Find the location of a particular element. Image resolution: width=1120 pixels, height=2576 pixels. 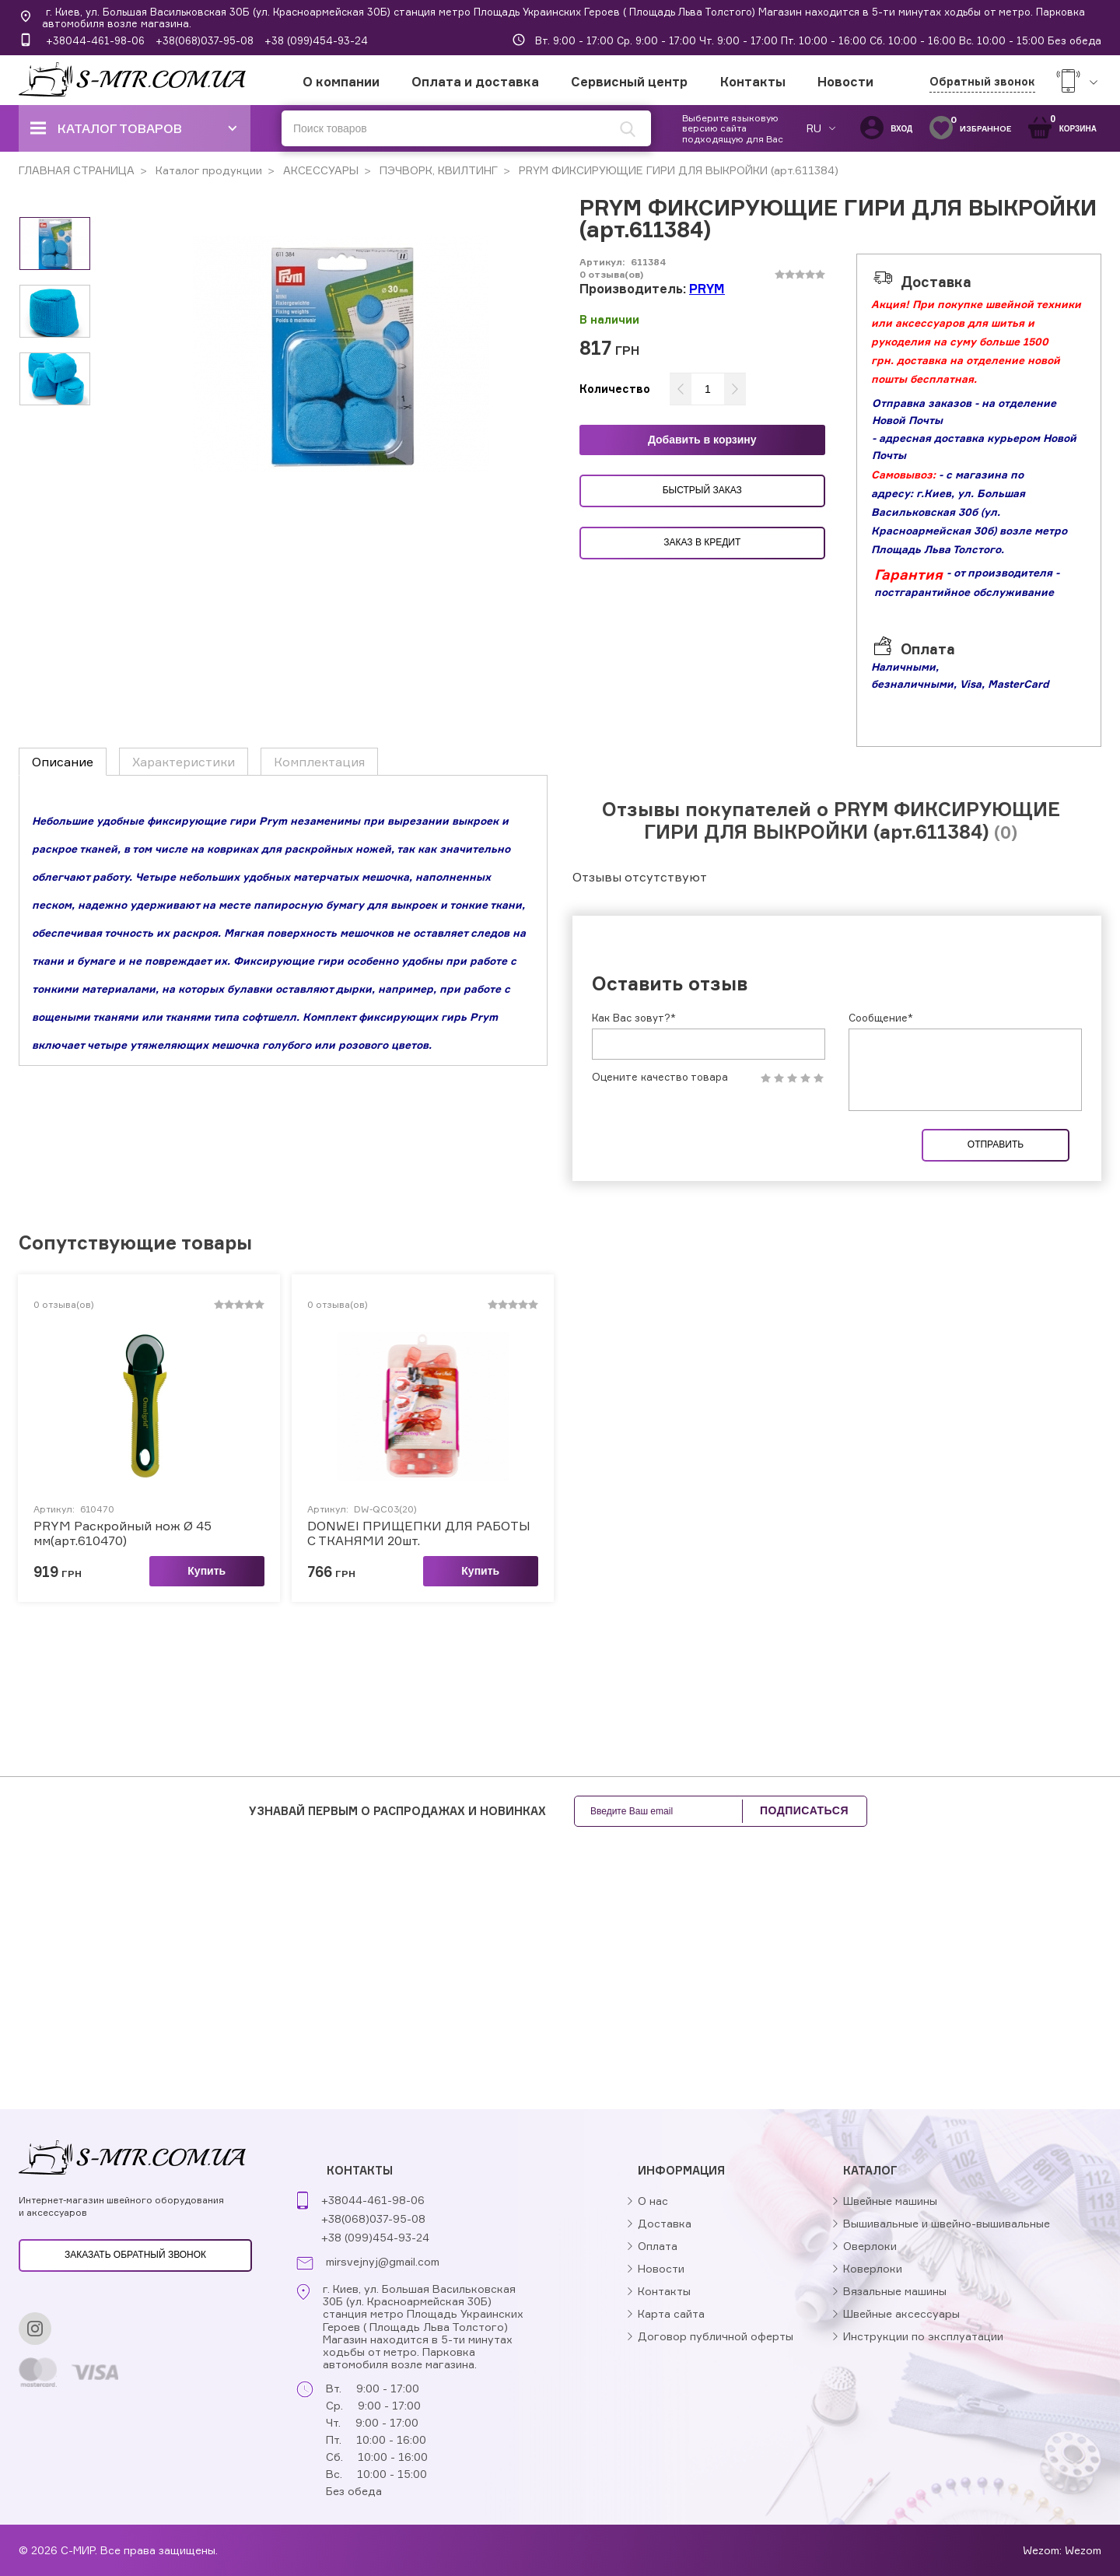

mirsvejnyj@gmail.com is located at coordinates (382, 2261).